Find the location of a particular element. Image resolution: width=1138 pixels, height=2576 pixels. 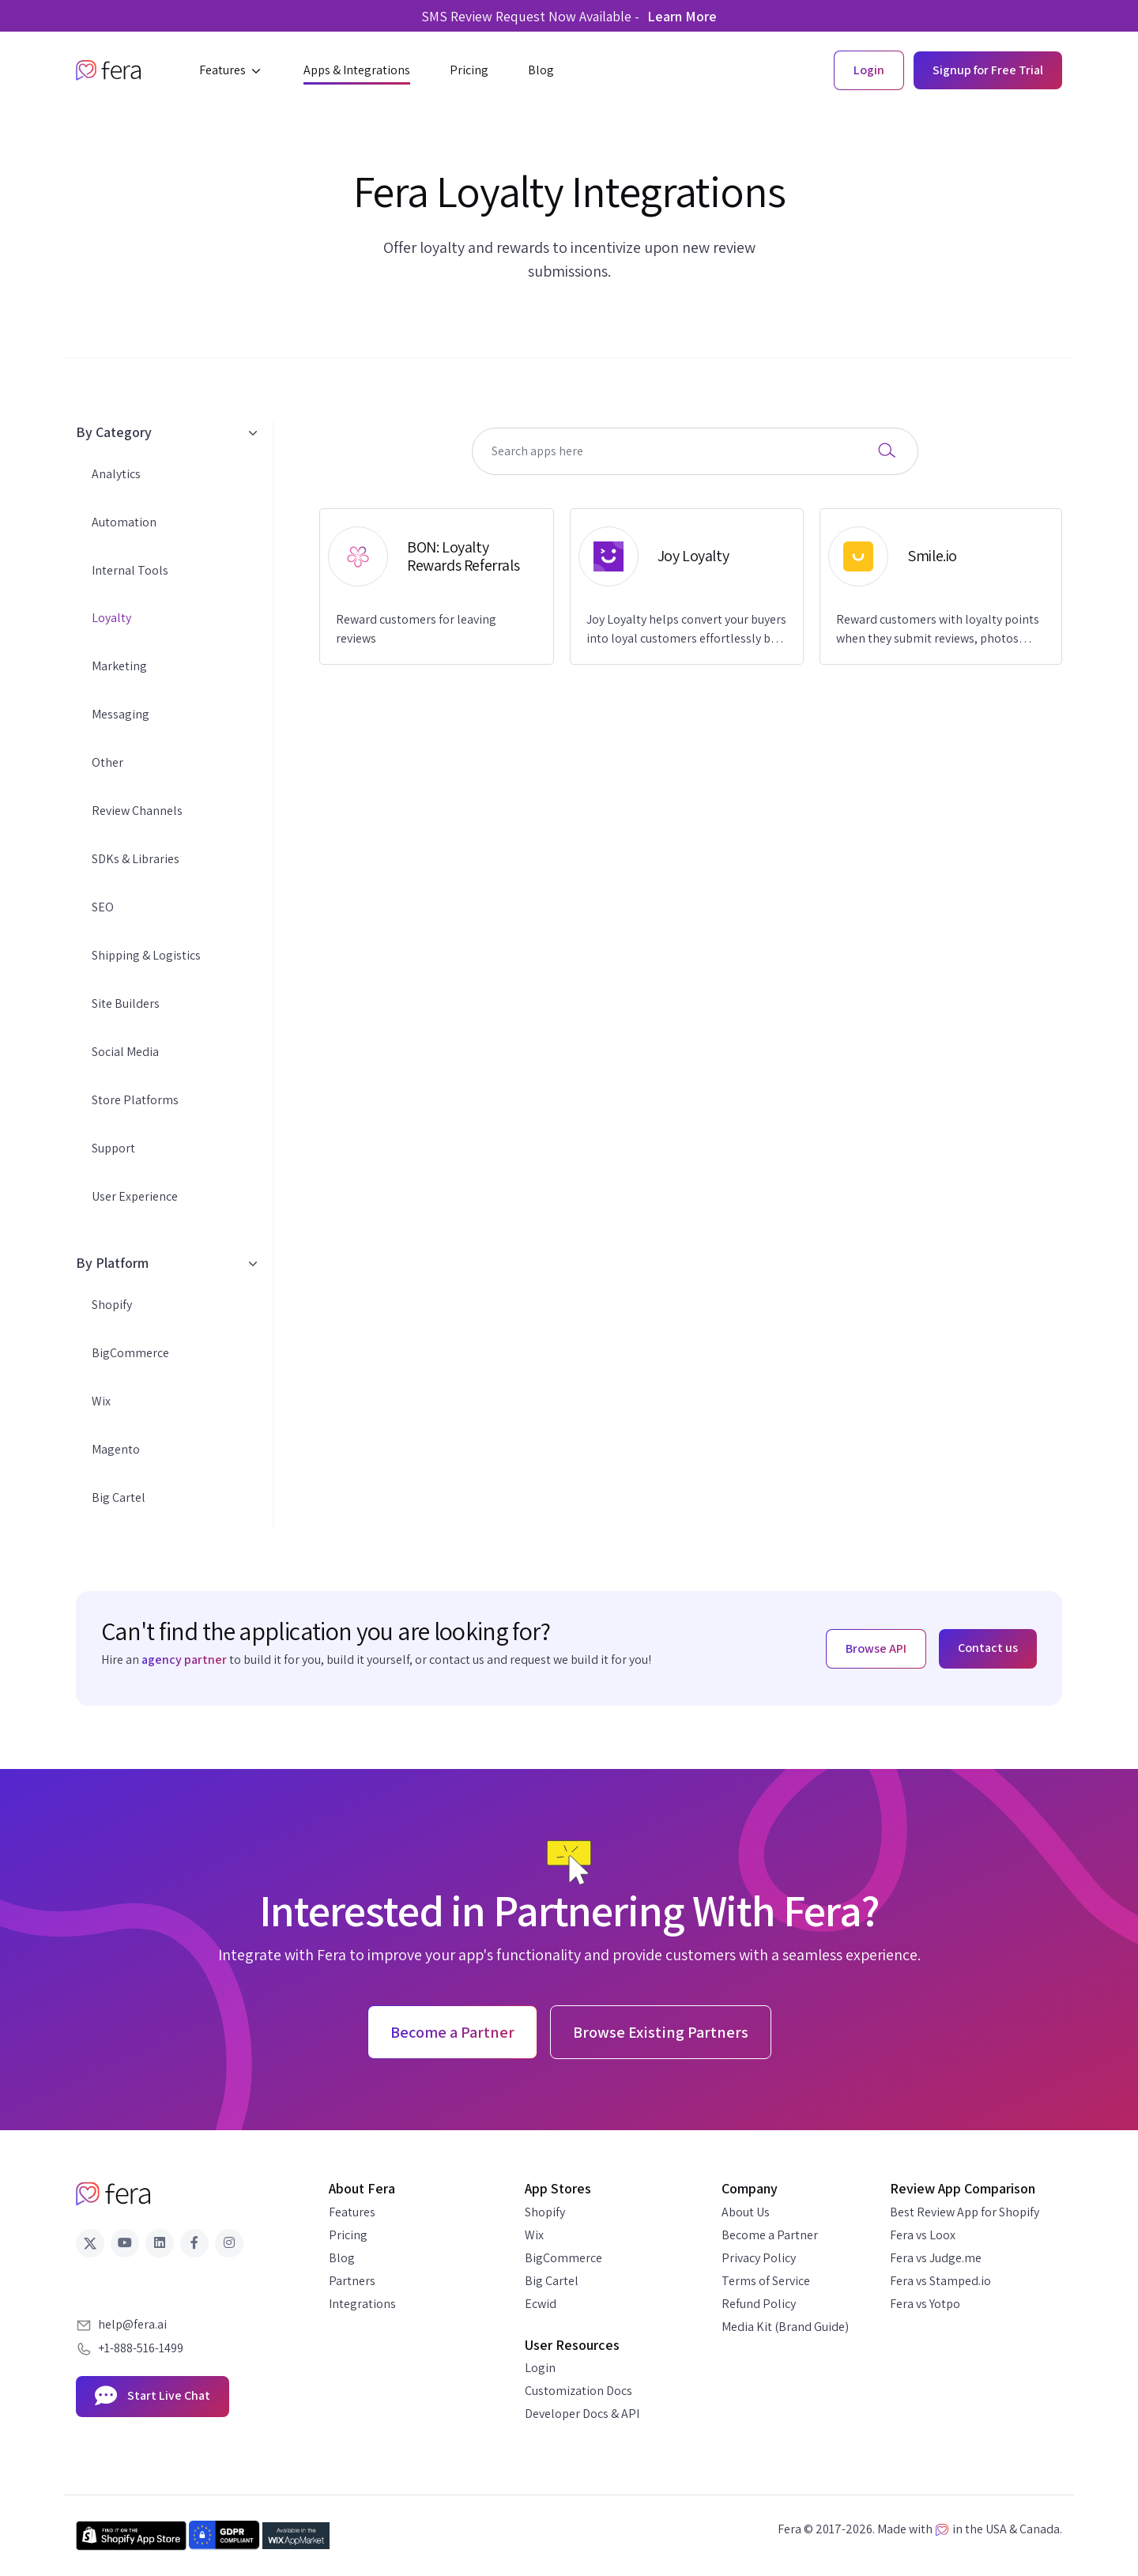

Contact us is located at coordinates (988, 1647).